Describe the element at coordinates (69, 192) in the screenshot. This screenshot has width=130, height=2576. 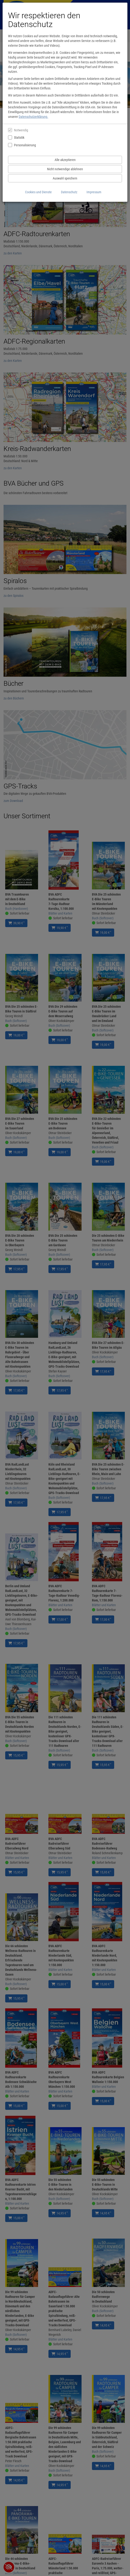
I see `Datenschutz [Datenschutzerklärung anzeigen]` at that location.